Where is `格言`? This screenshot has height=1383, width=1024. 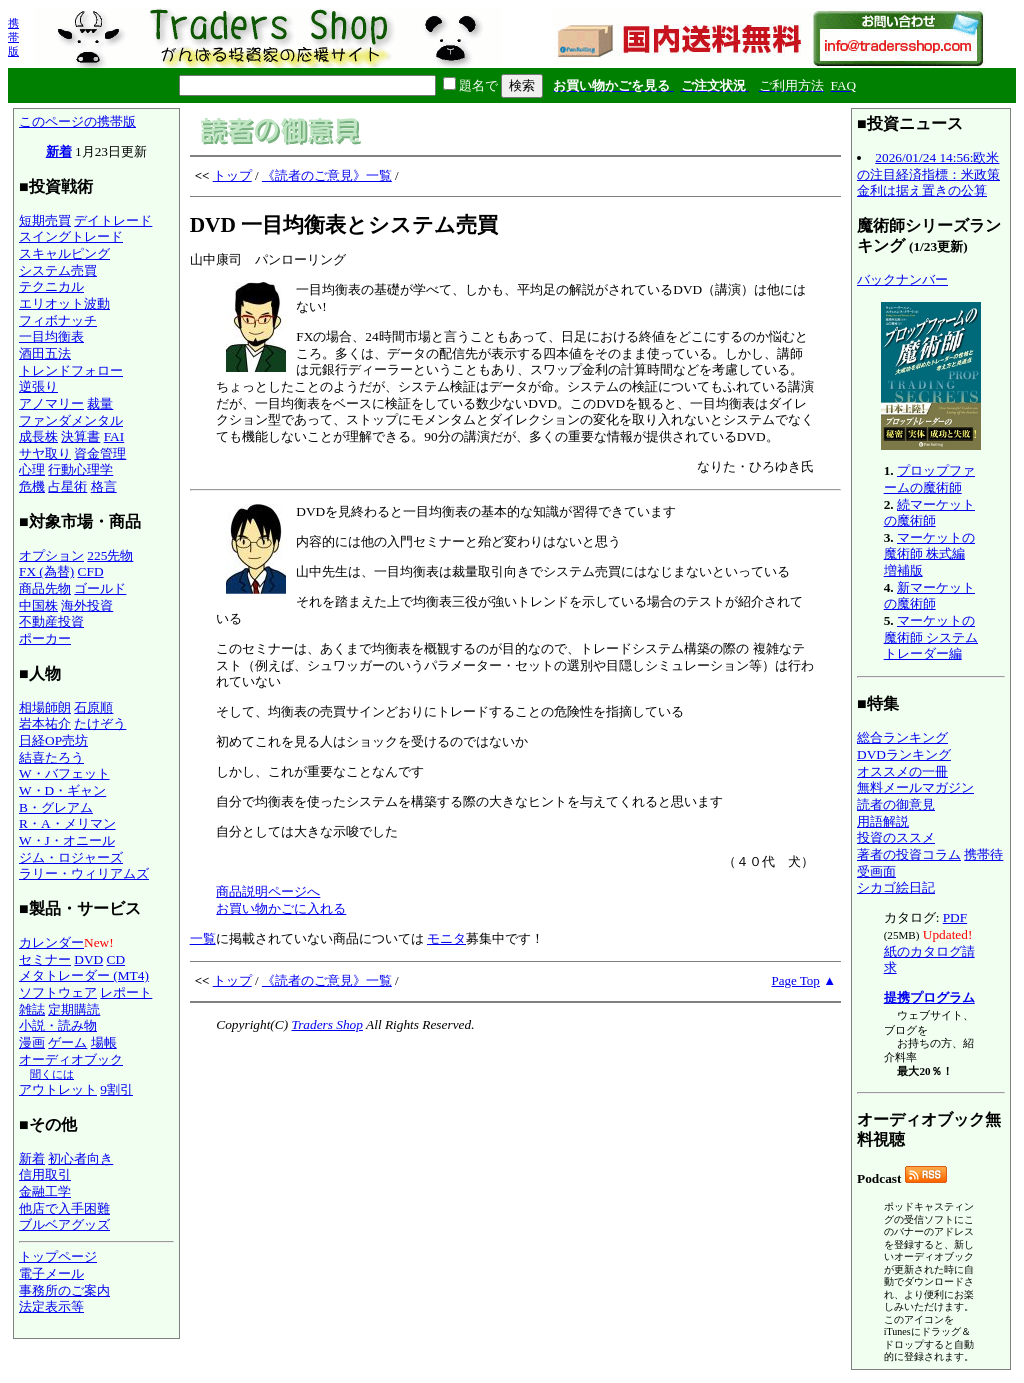
格言 is located at coordinates (104, 486).